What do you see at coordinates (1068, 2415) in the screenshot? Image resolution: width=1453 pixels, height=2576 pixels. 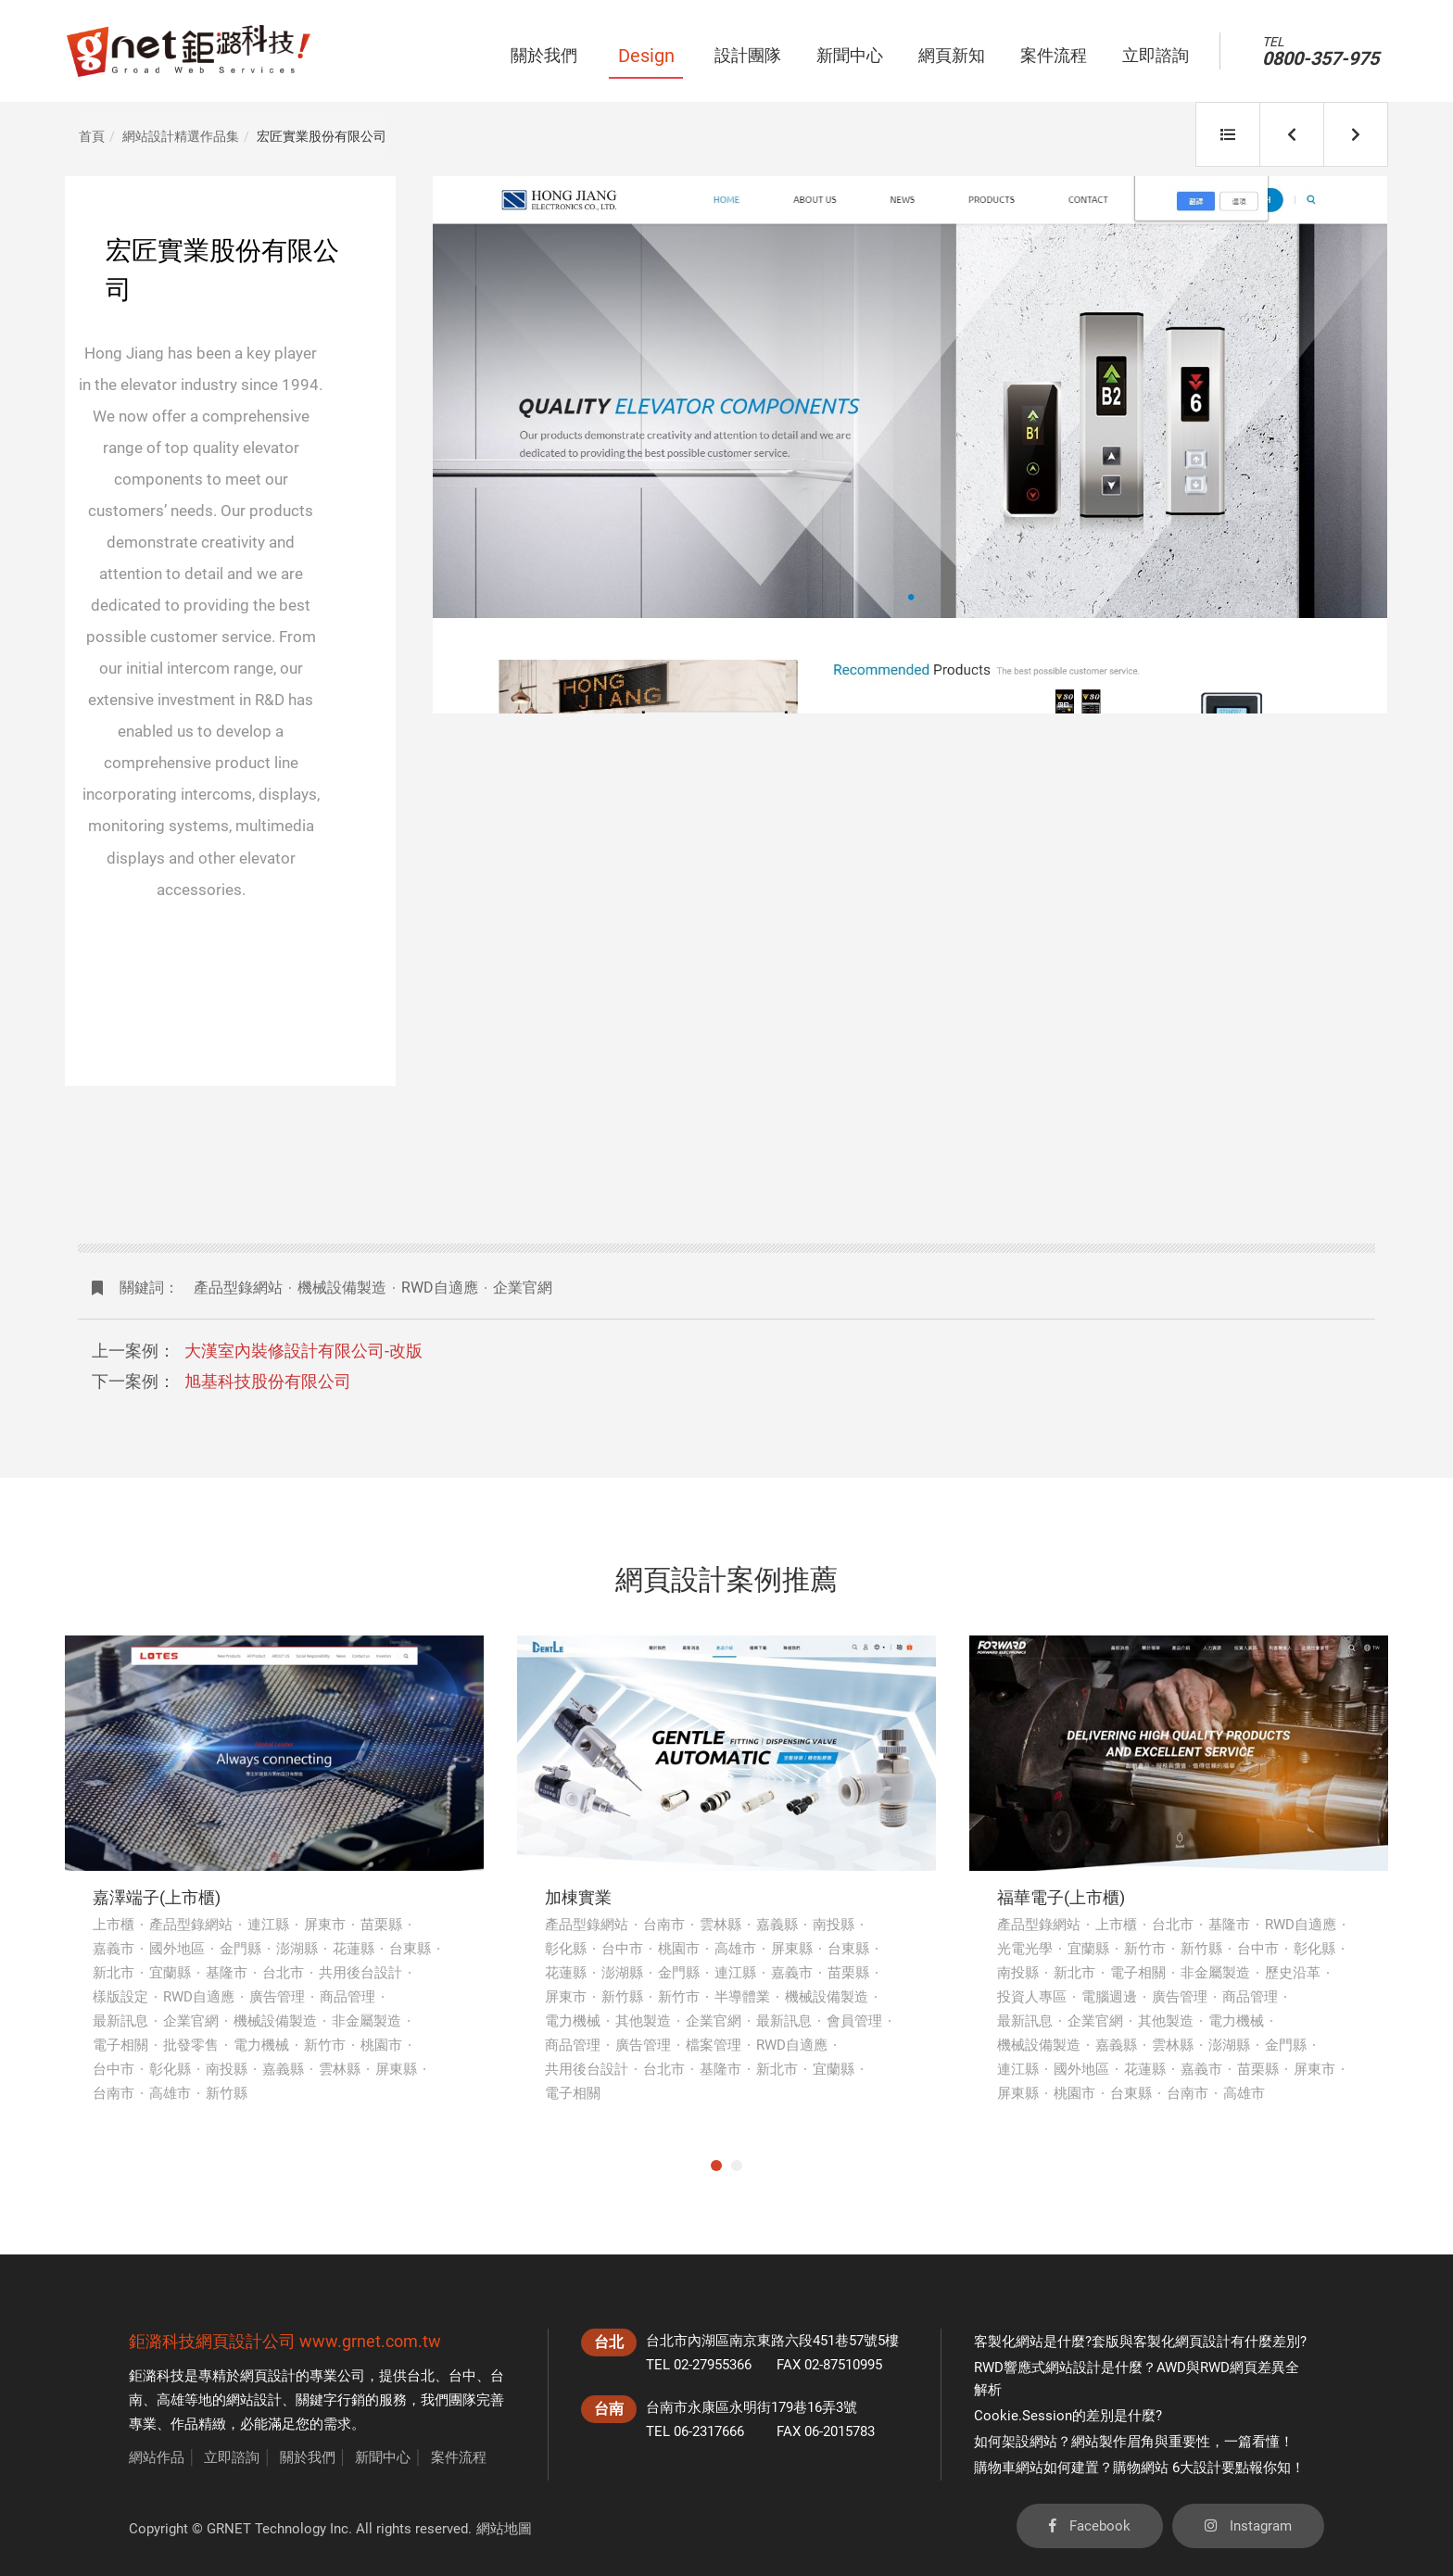 I see `Cookie.Session的差別是什麼?` at bounding box center [1068, 2415].